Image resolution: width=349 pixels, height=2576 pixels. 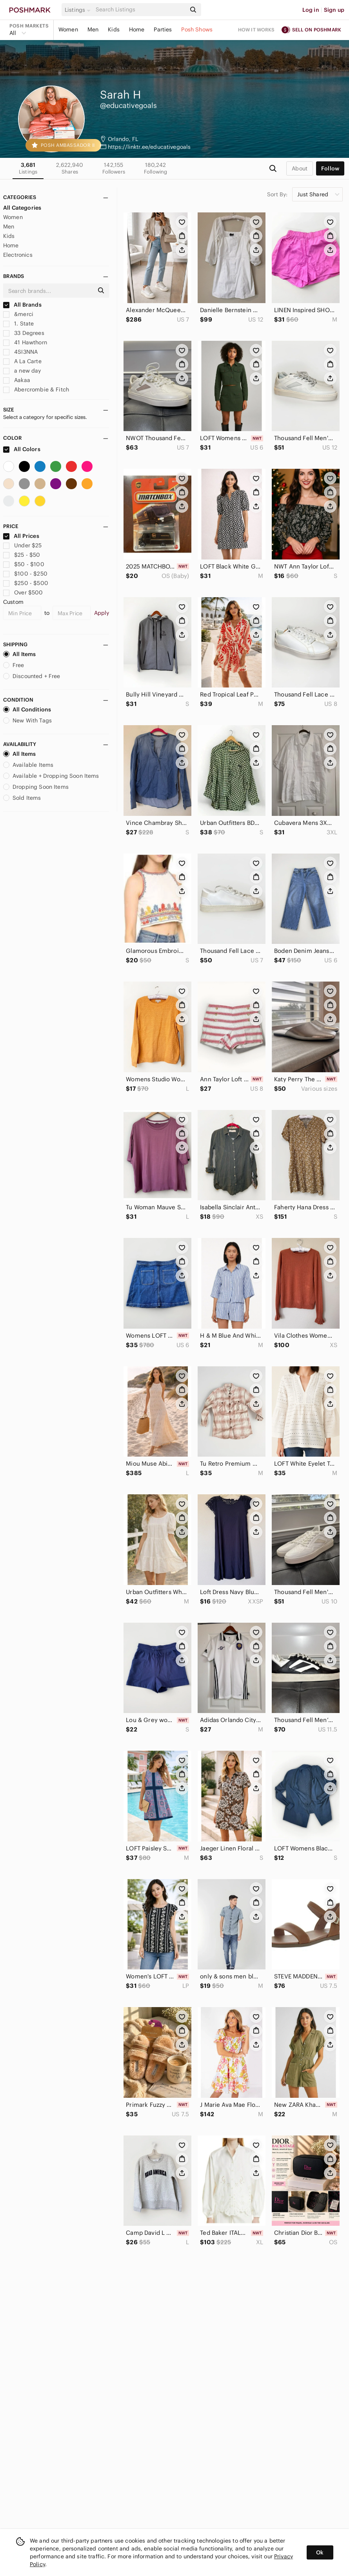 I want to click on 41 Hawthorn, so click(x=25, y=342).